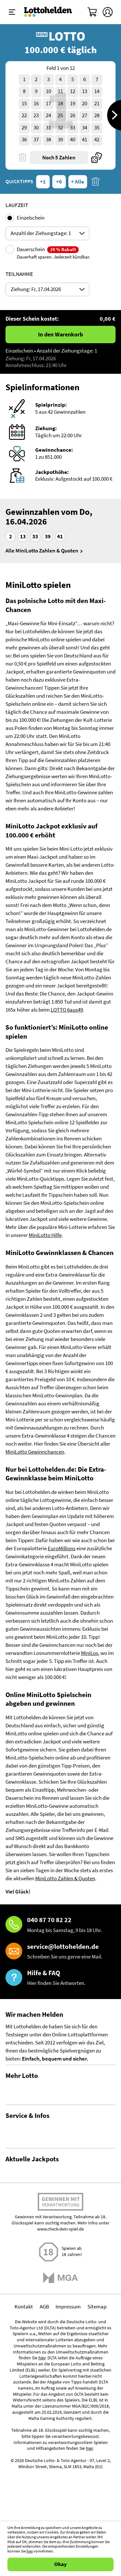 Image resolution: width=121 pixels, height=2576 pixels. What do you see at coordinates (43, 181) in the screenshot?
I see `+1 [Quicktipps + 1]` at bounding box center [43, 181].